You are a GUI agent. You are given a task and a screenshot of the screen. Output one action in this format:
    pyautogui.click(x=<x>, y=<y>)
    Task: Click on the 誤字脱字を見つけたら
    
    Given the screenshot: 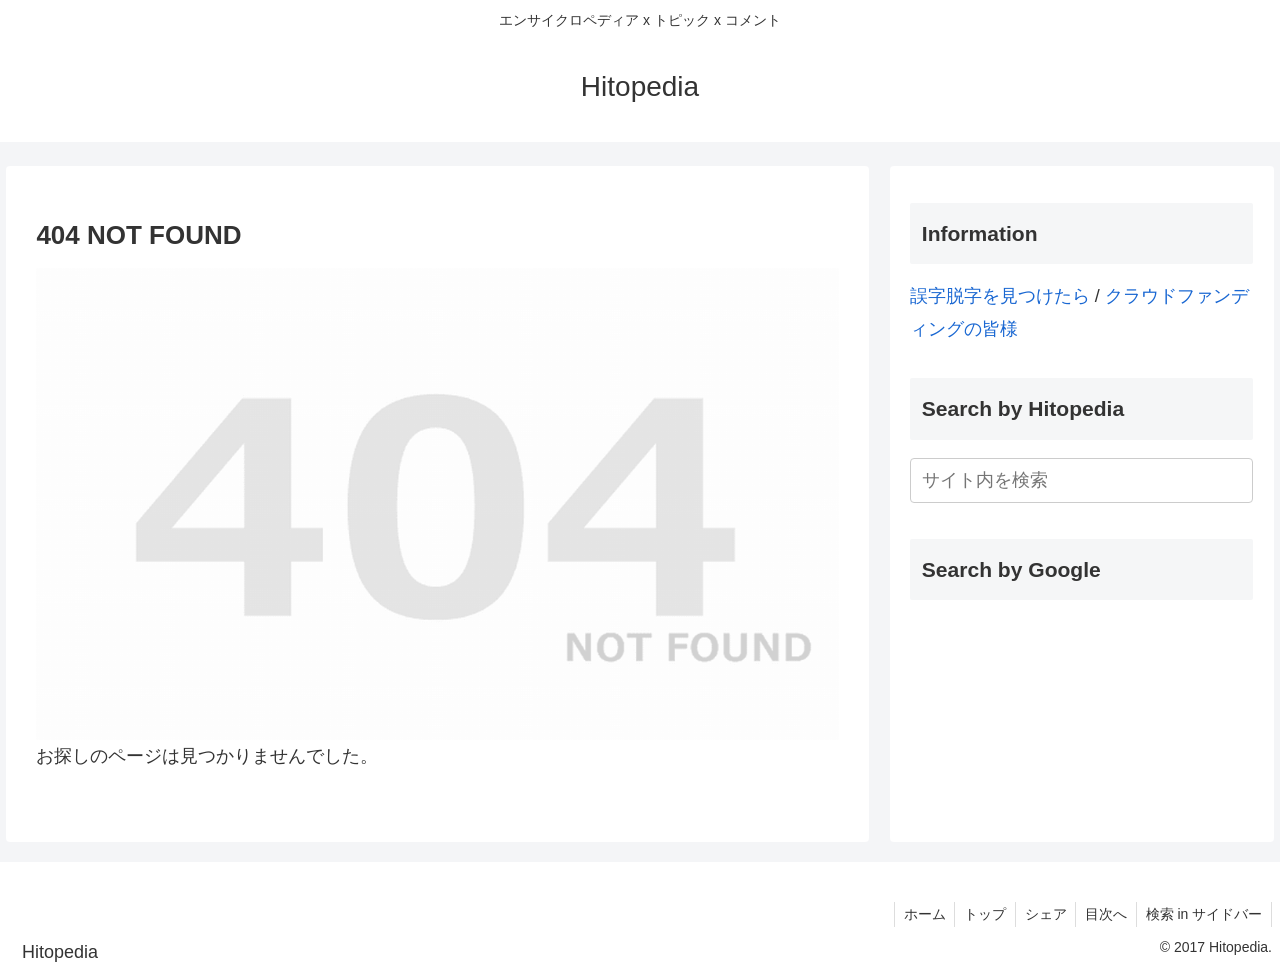 What is the action you would take?
    pyautogui.click(x=1000, y=296)
    